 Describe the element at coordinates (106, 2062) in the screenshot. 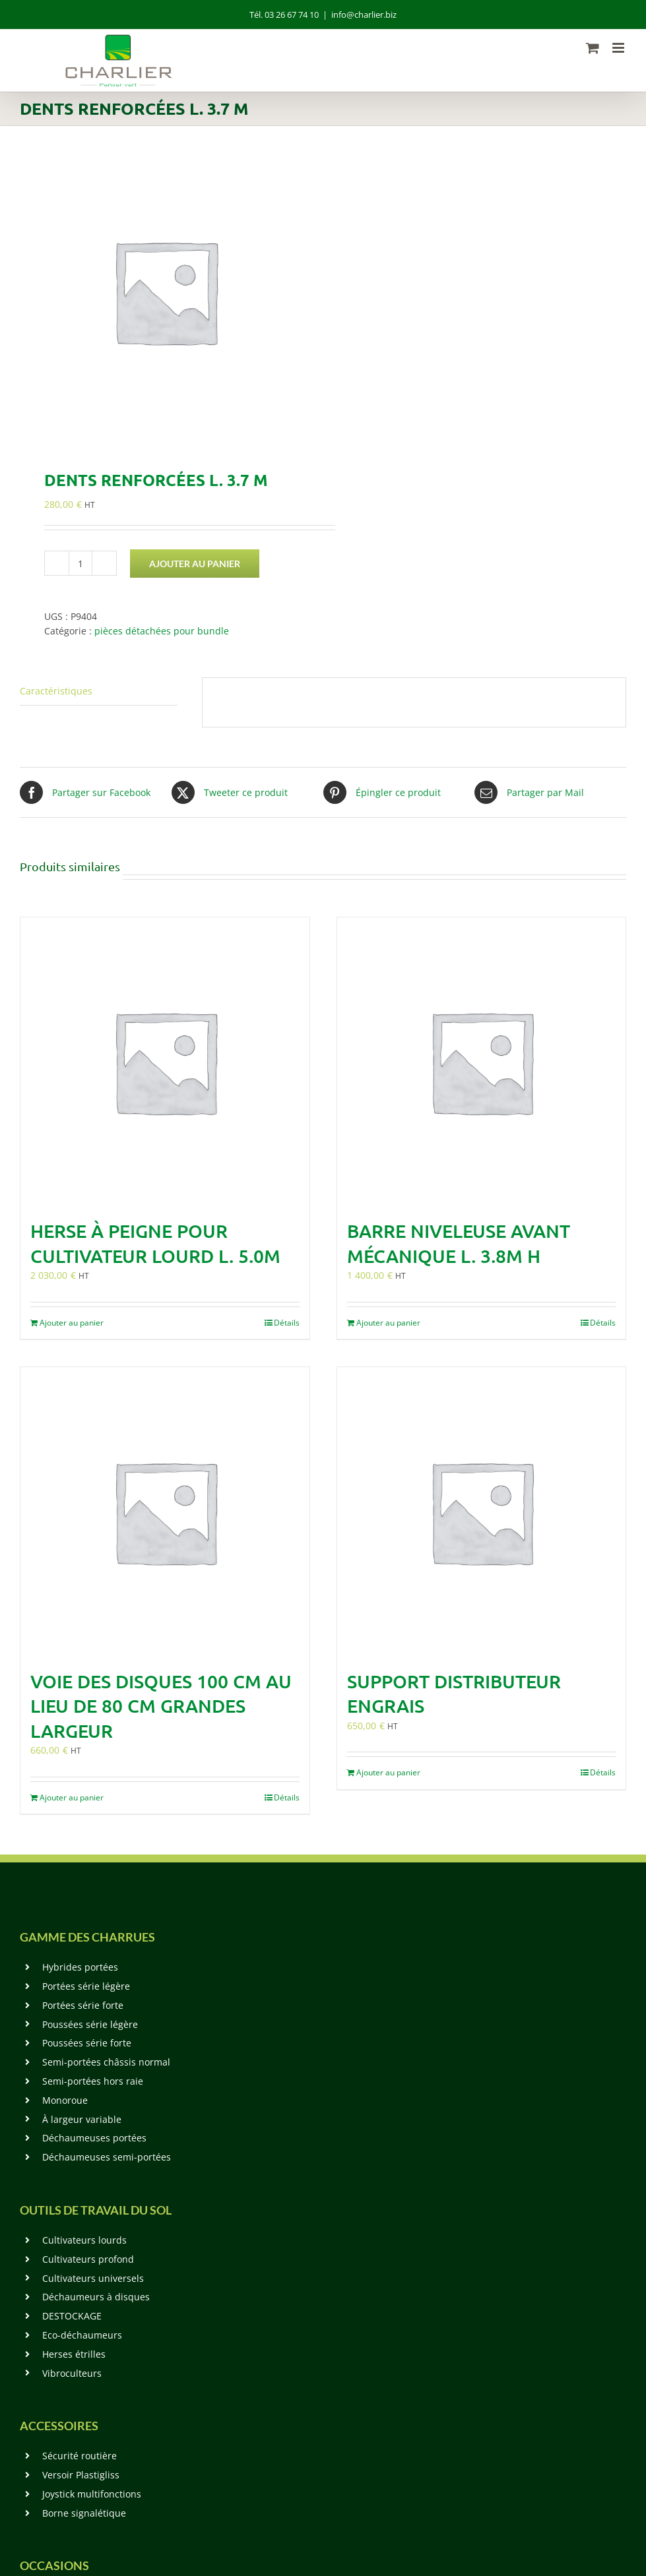

I see `Semi-portées châssis normal` at that location.